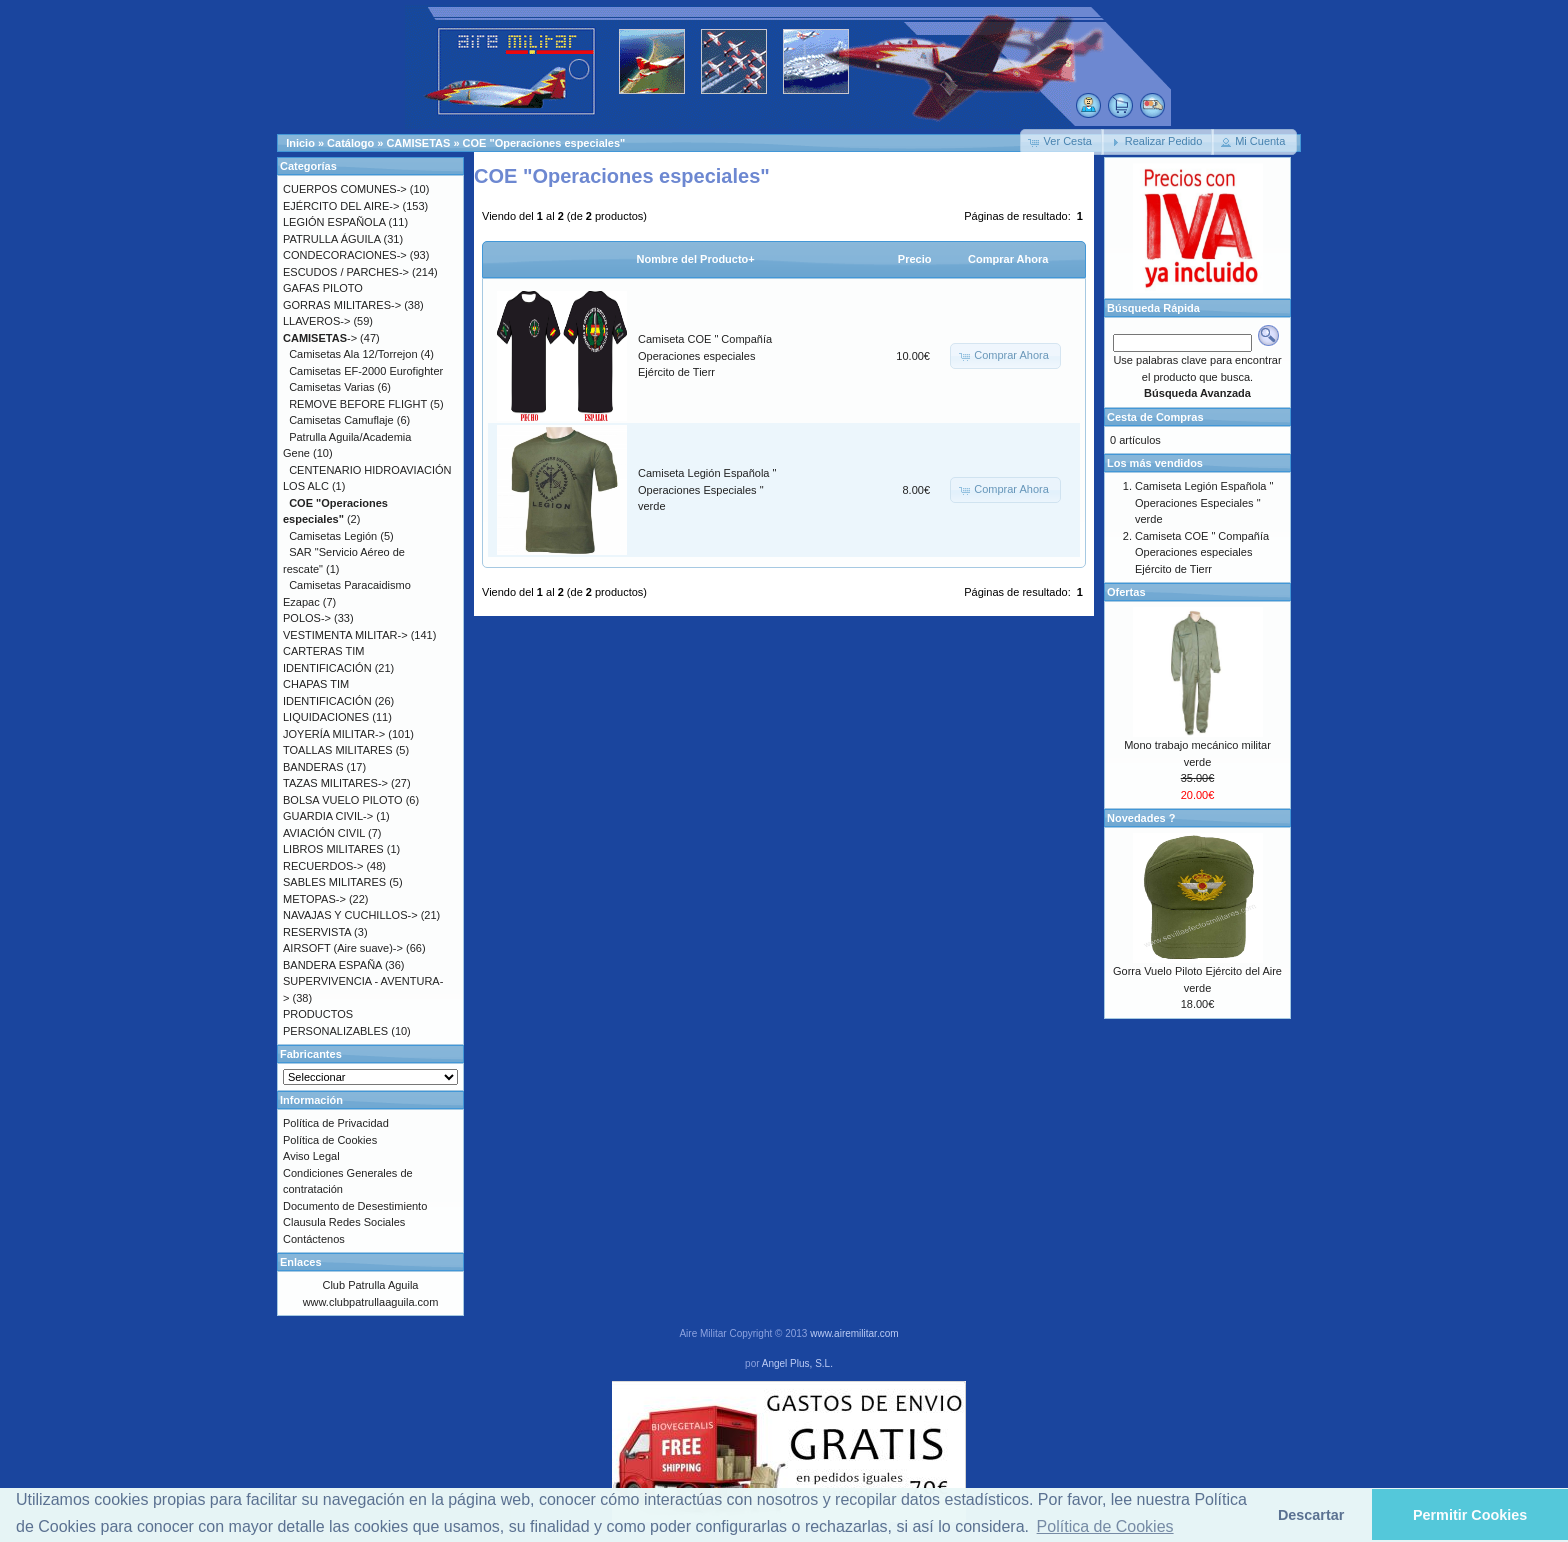 The height and width of the screenshot is (1542, 1568). What do you see at coordinates (313, 767) in the screenshot?
I see `BANDERAS` at bounding box center [313, 767].